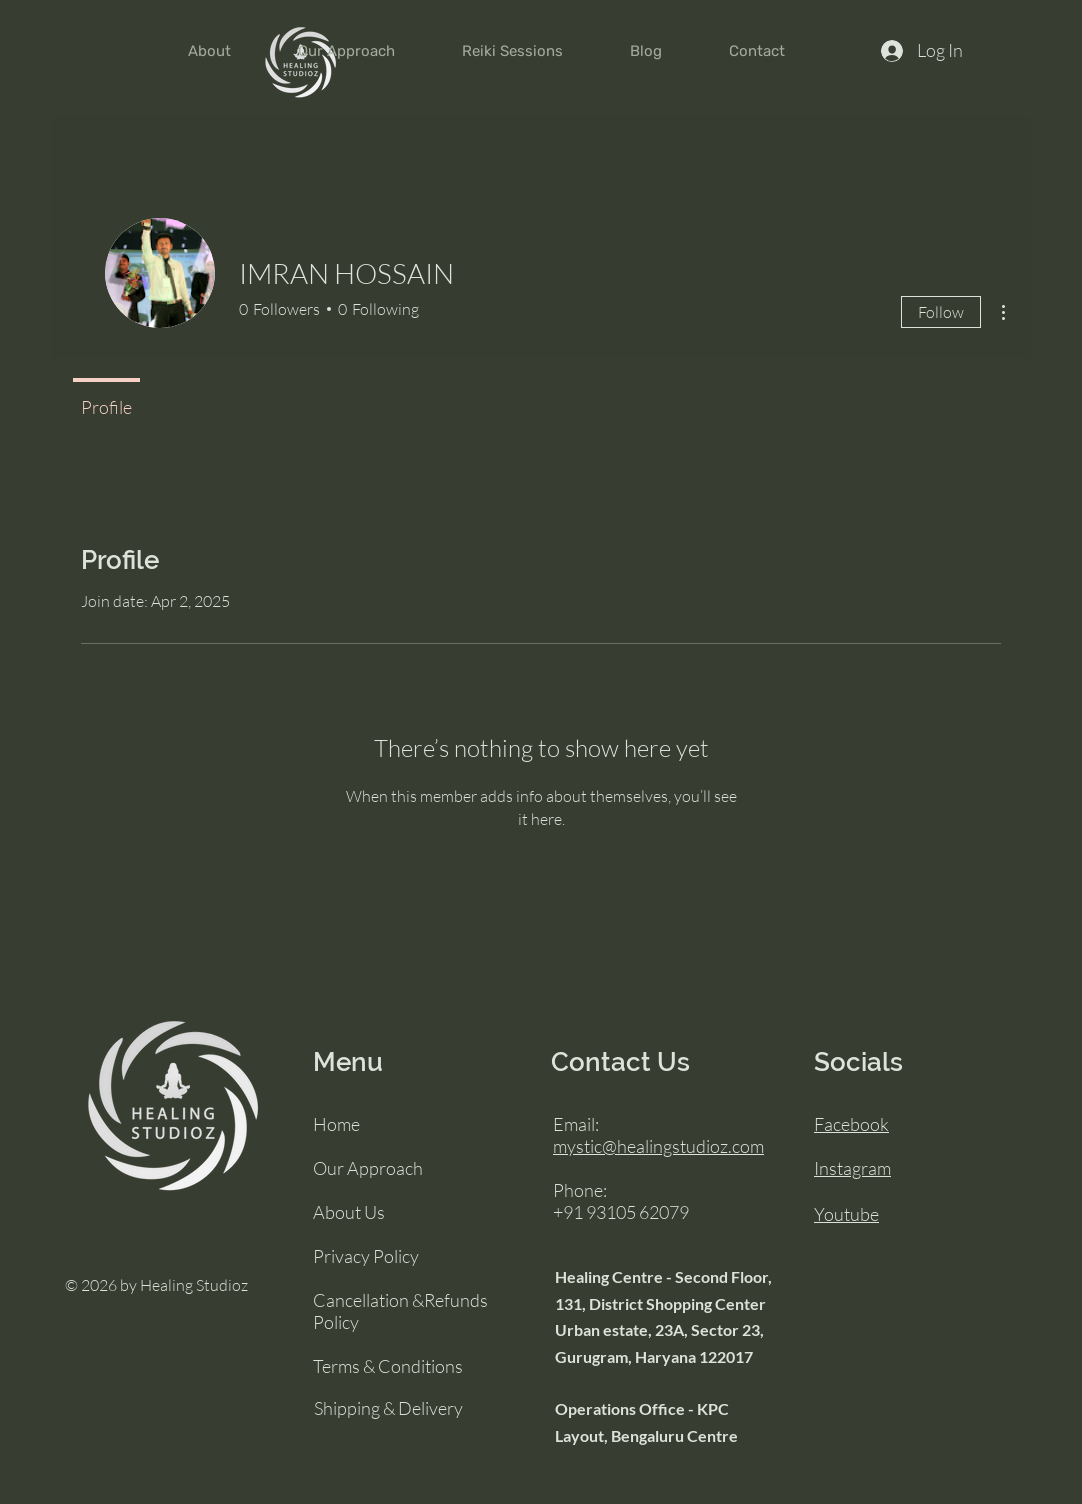  I want to click on mystic@healingstudioz.com, so click(658, 1146).